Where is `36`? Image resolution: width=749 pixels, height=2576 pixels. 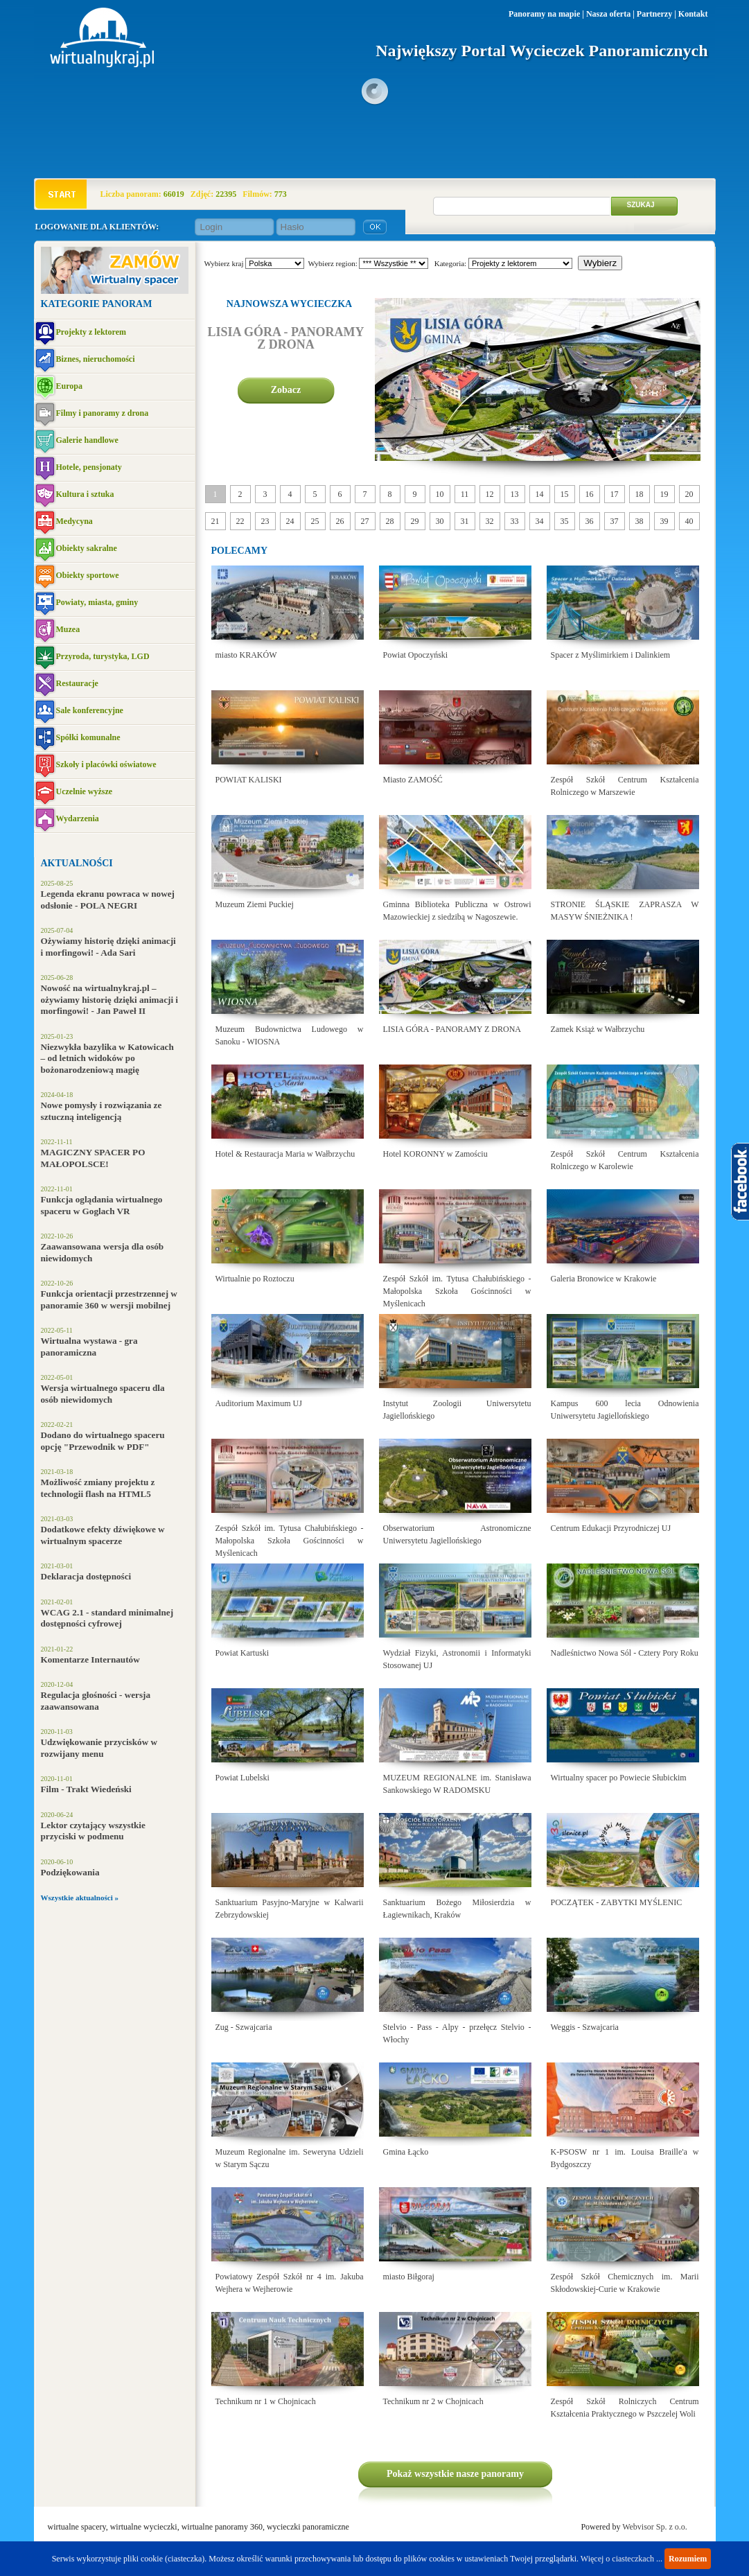 36 is located at coordinates (589, 521).